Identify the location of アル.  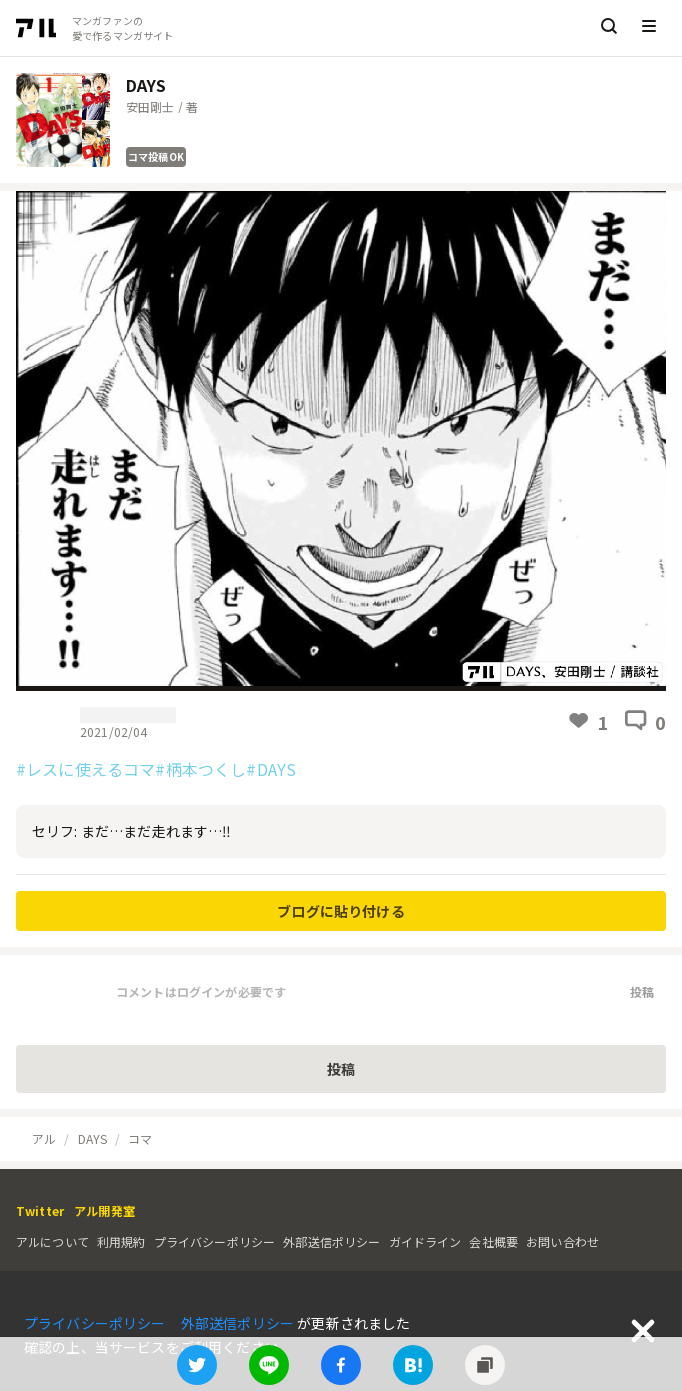
(44, 1138).